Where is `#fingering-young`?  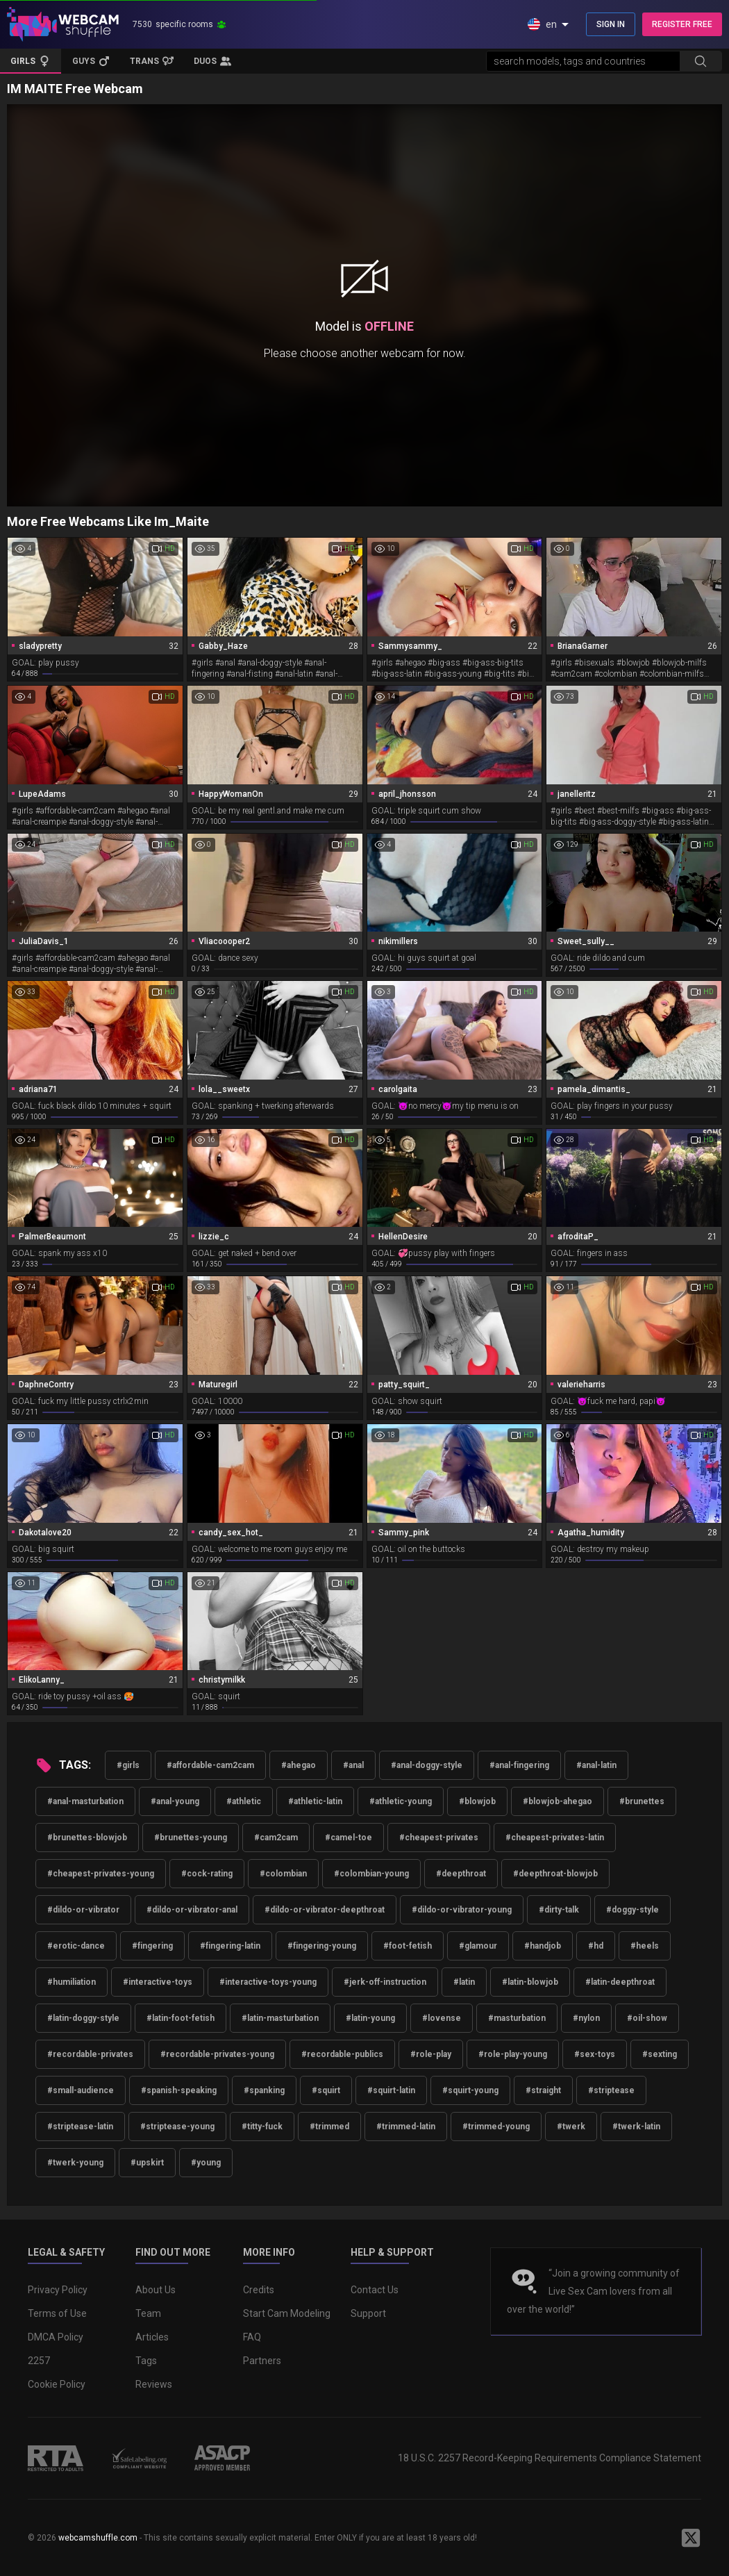
#fingering-young is located at coordinates (321, 1946).